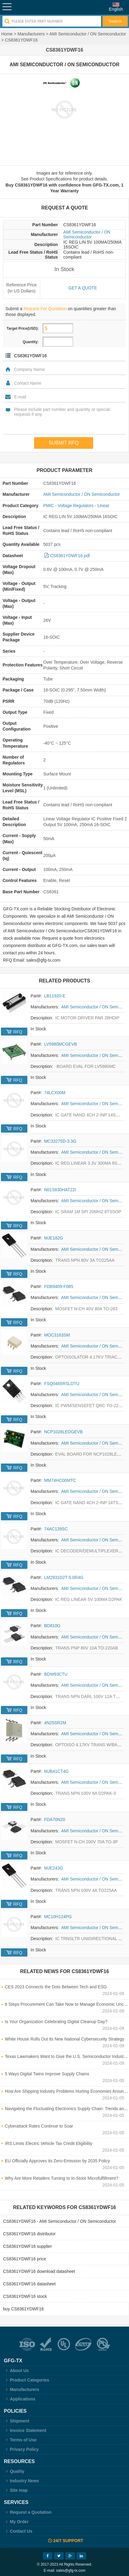 This screenshot has width=129, height=2576. I want to click on FDB9409-F085, so click(58, 1286).